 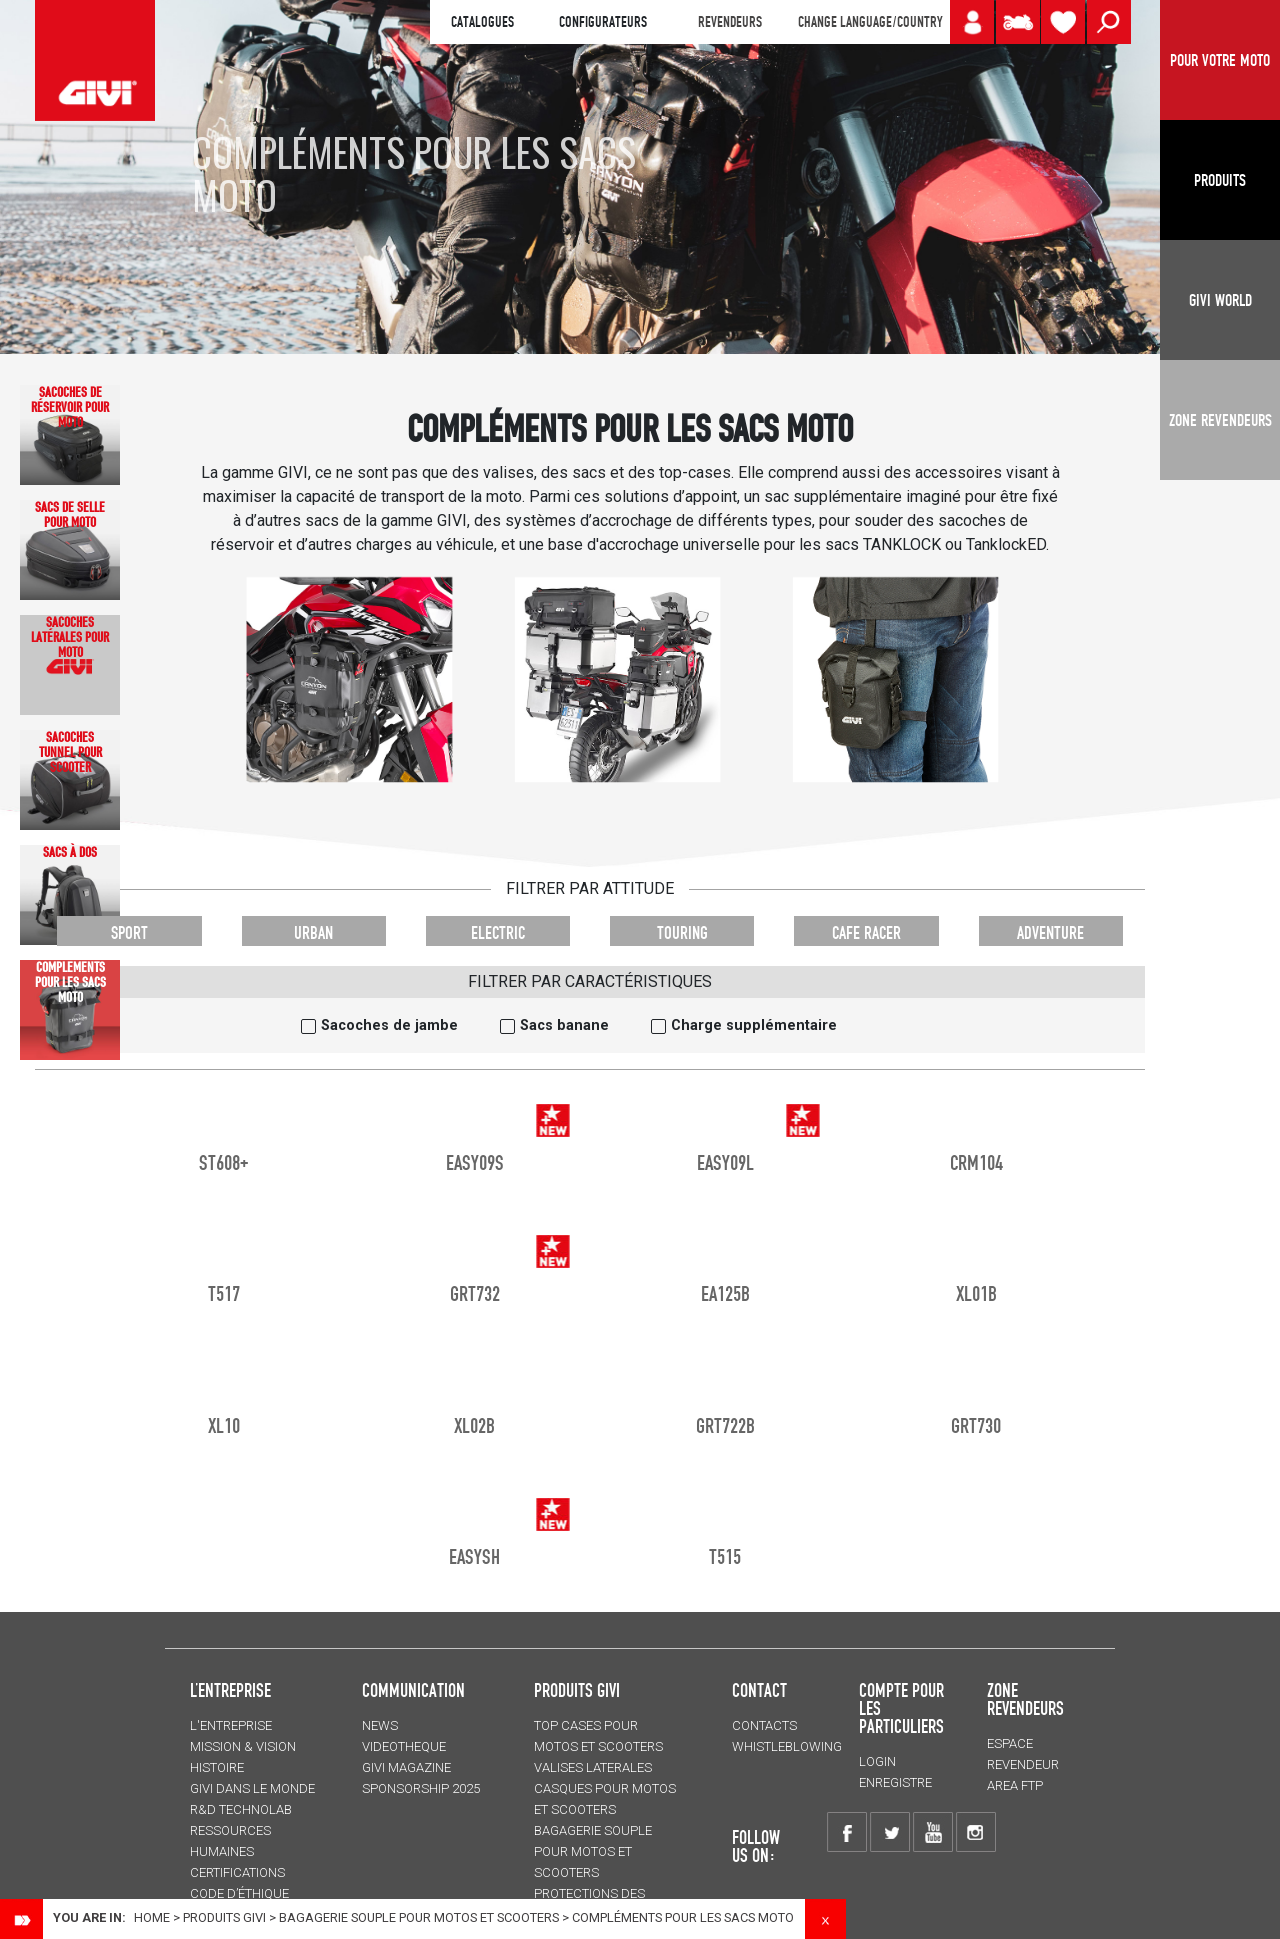 I want to click on Charge supplémentaire, so click(x=754, y=1025).